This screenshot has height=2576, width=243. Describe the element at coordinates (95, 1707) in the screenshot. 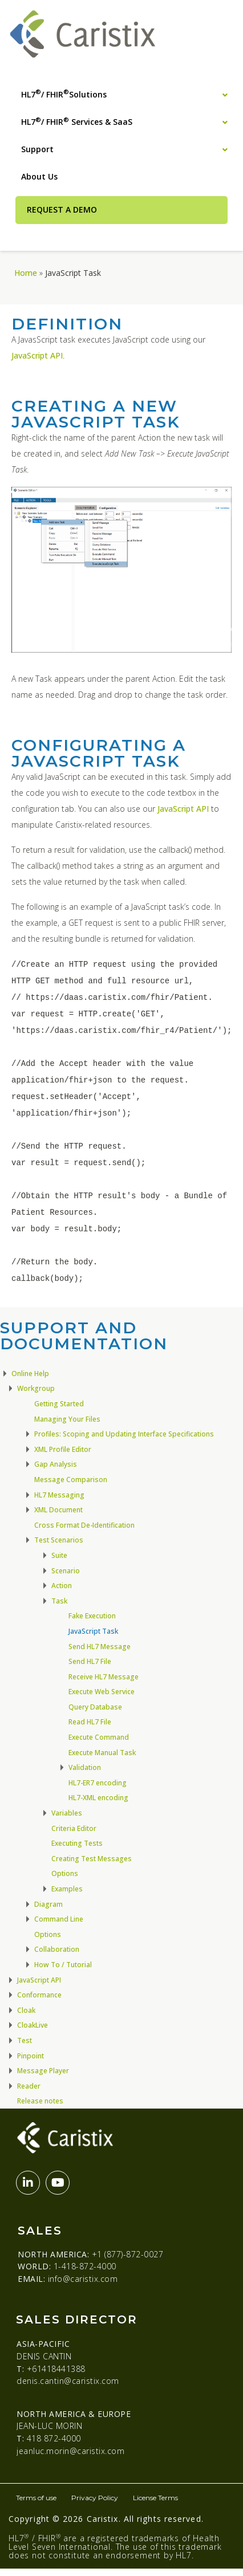

I see `Query Database` at that location.